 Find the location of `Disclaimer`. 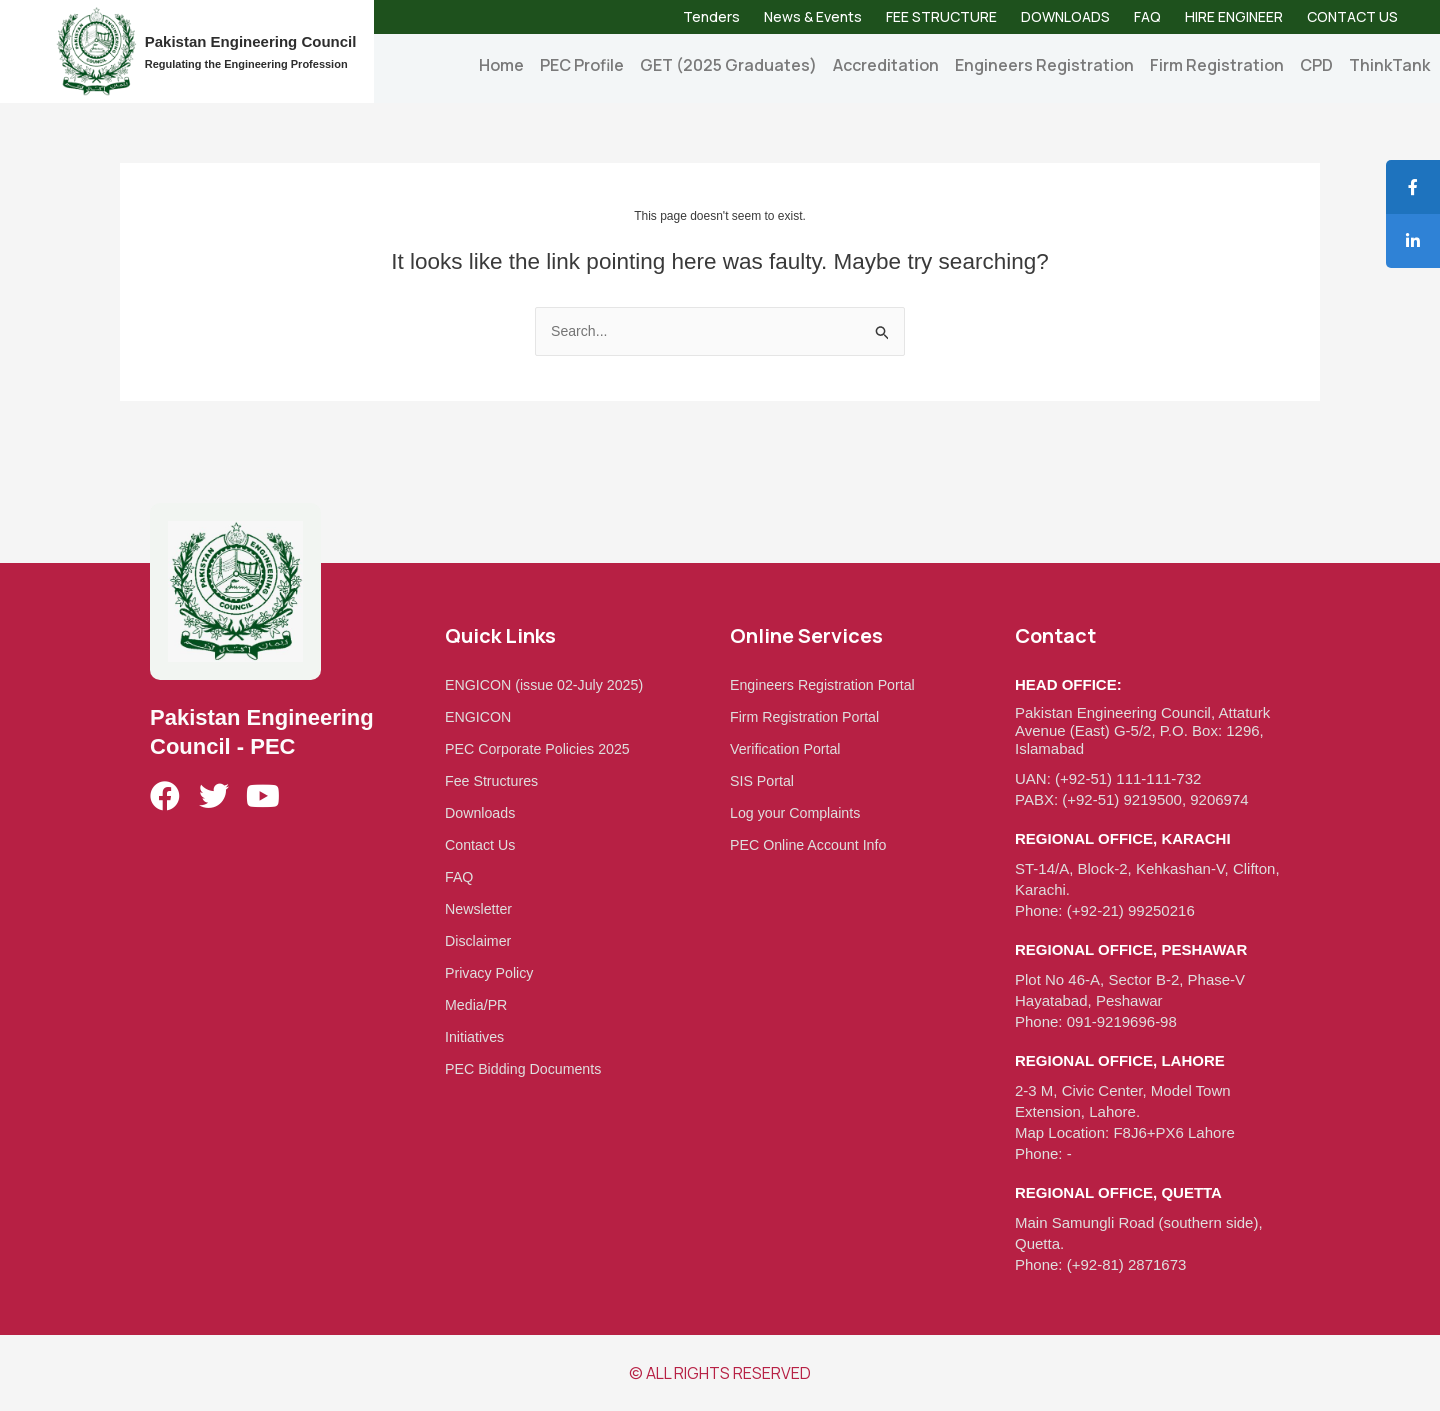

Disclaimer is located at coordinates (480, 940).